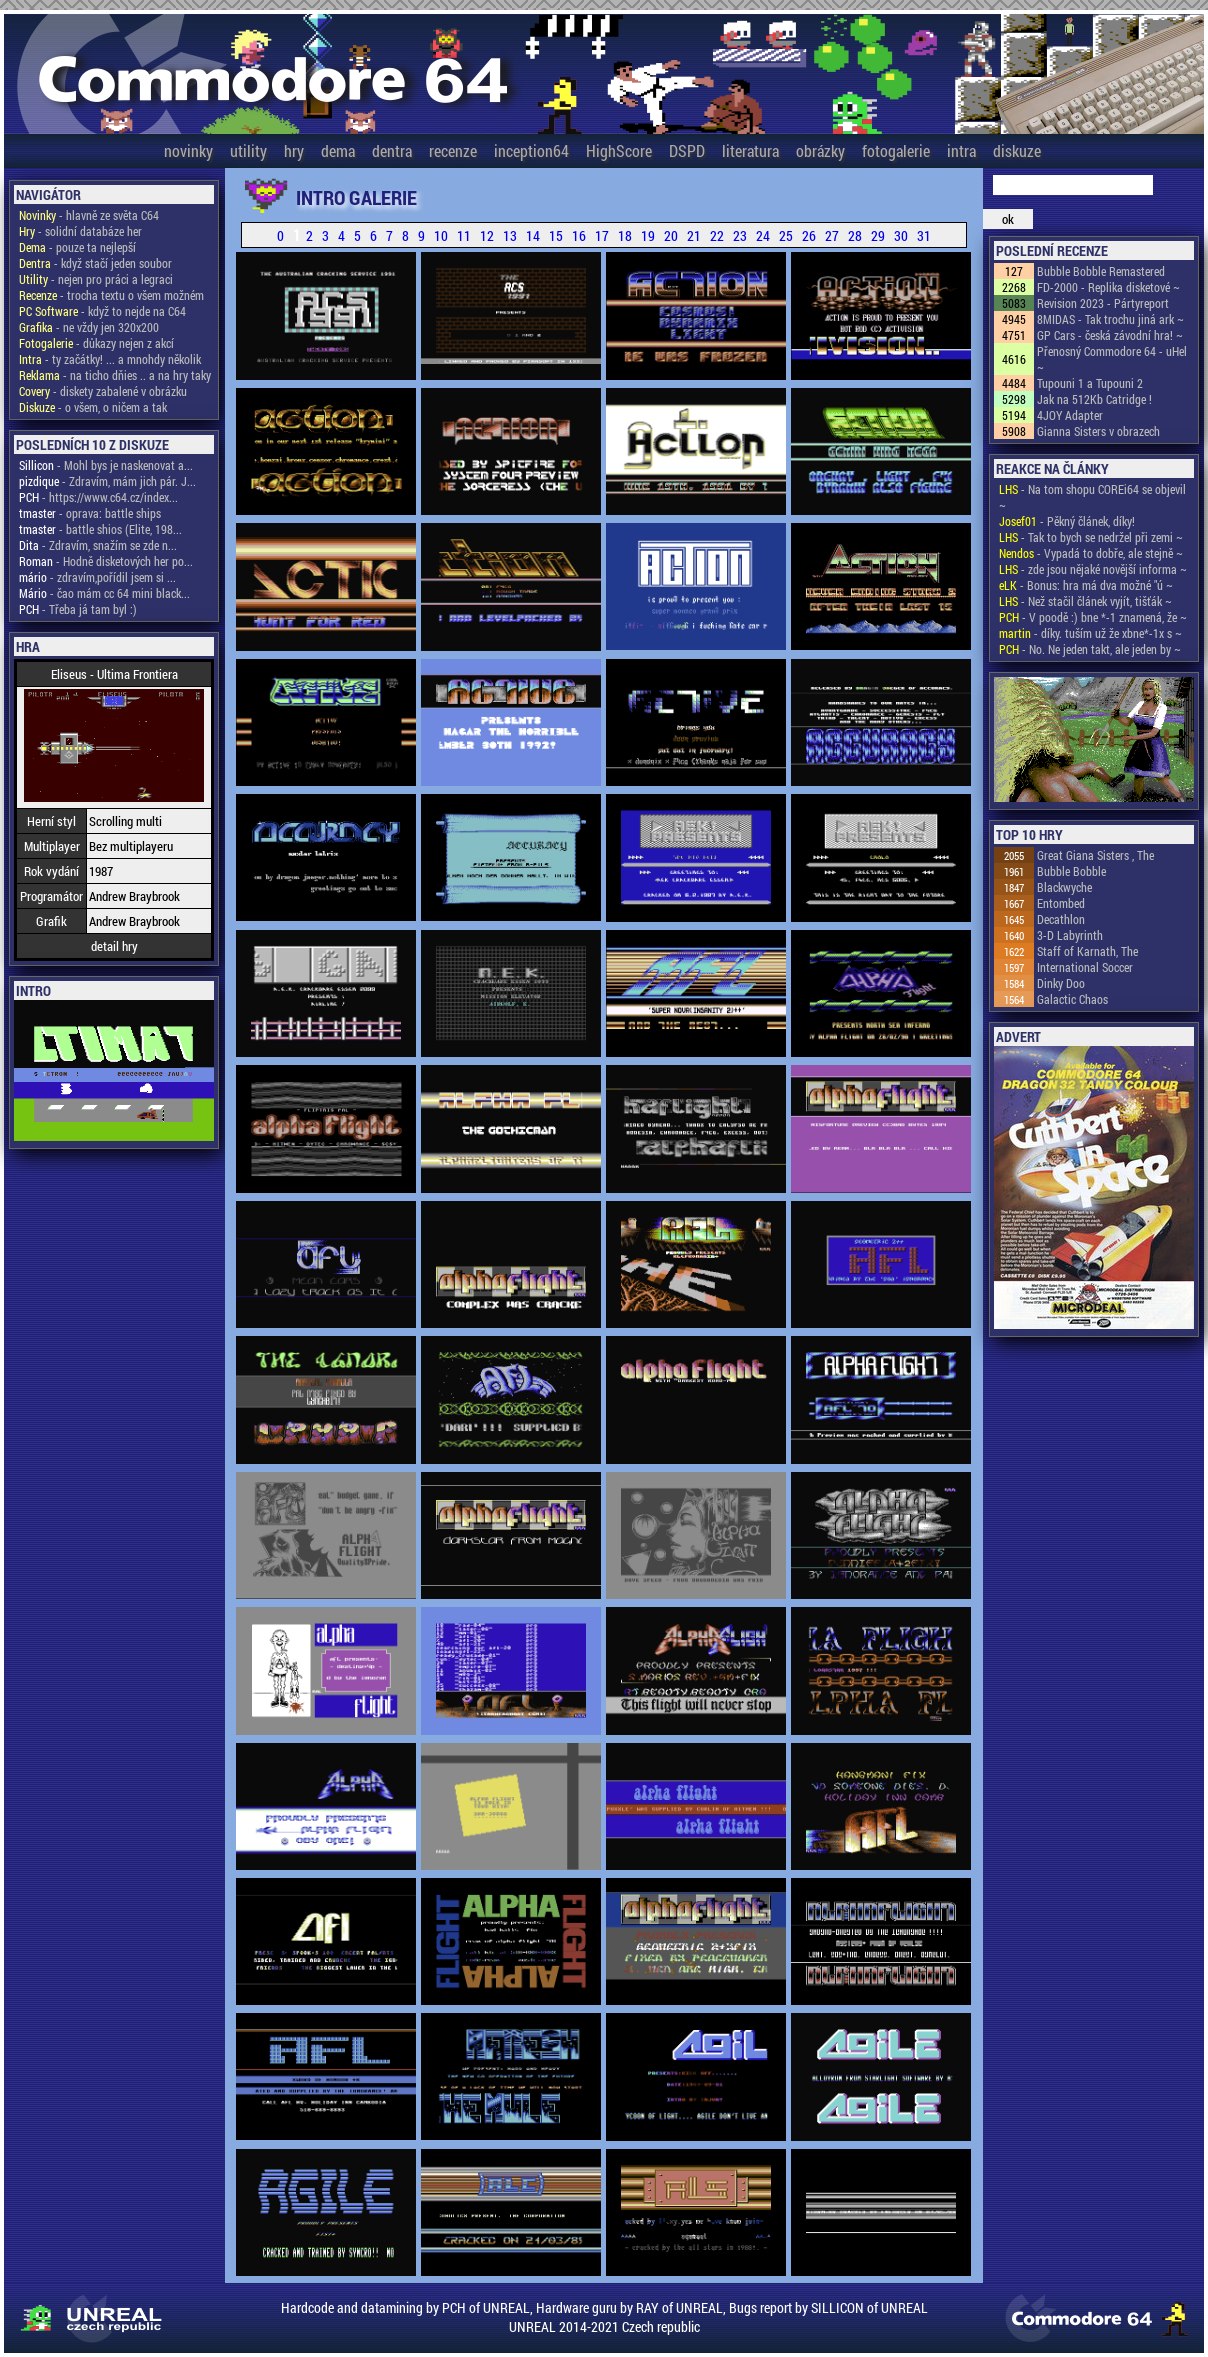 The width and height of the screenshot is (1208, 2357). Describe the element at coordinates (1090, 383) in the screenshot. I see `Tupouni 1 a Tupouni 2` at that location.